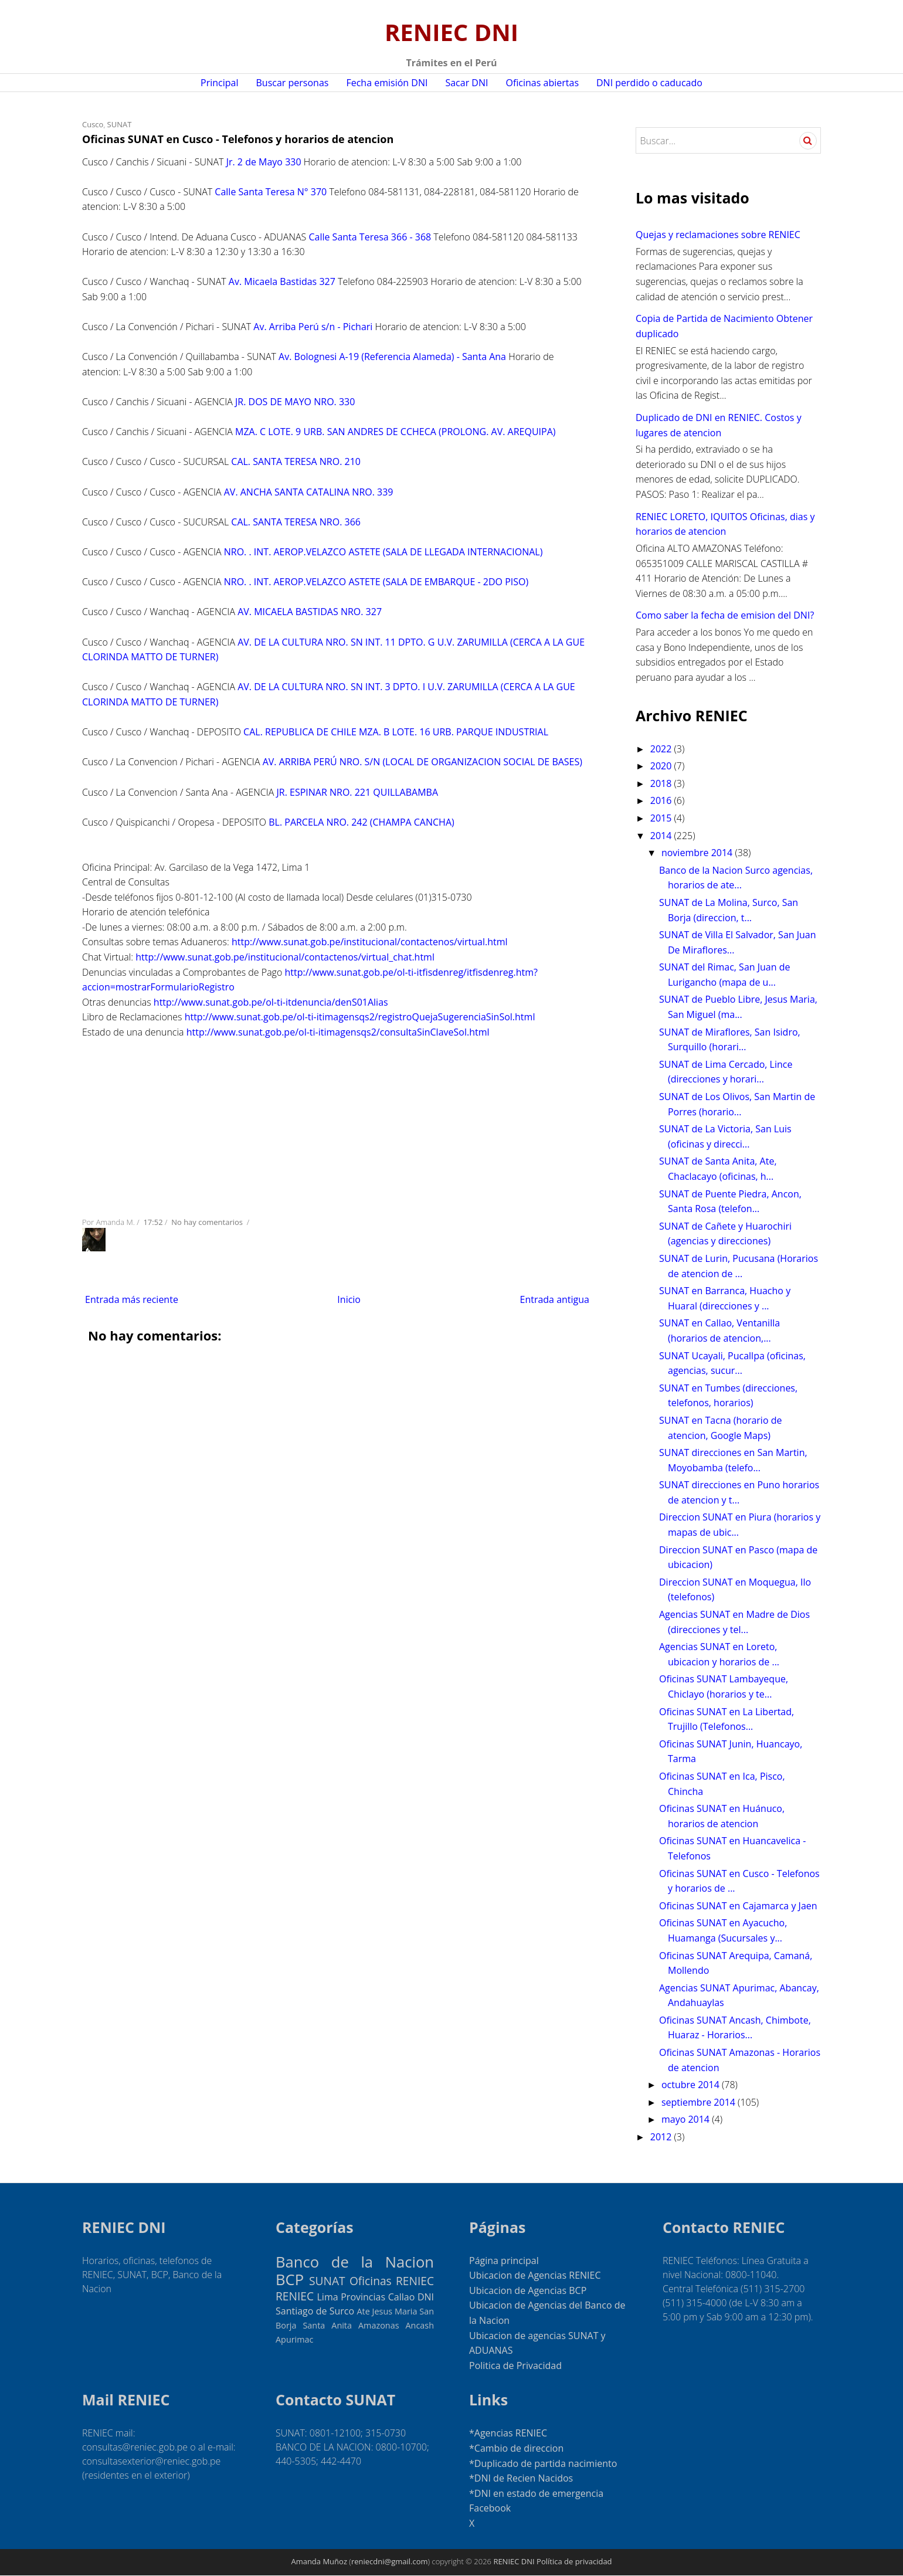 The width and height of the screenshot is (903, 2576). I want to click on No hay comentarios, so click(208, 1222).